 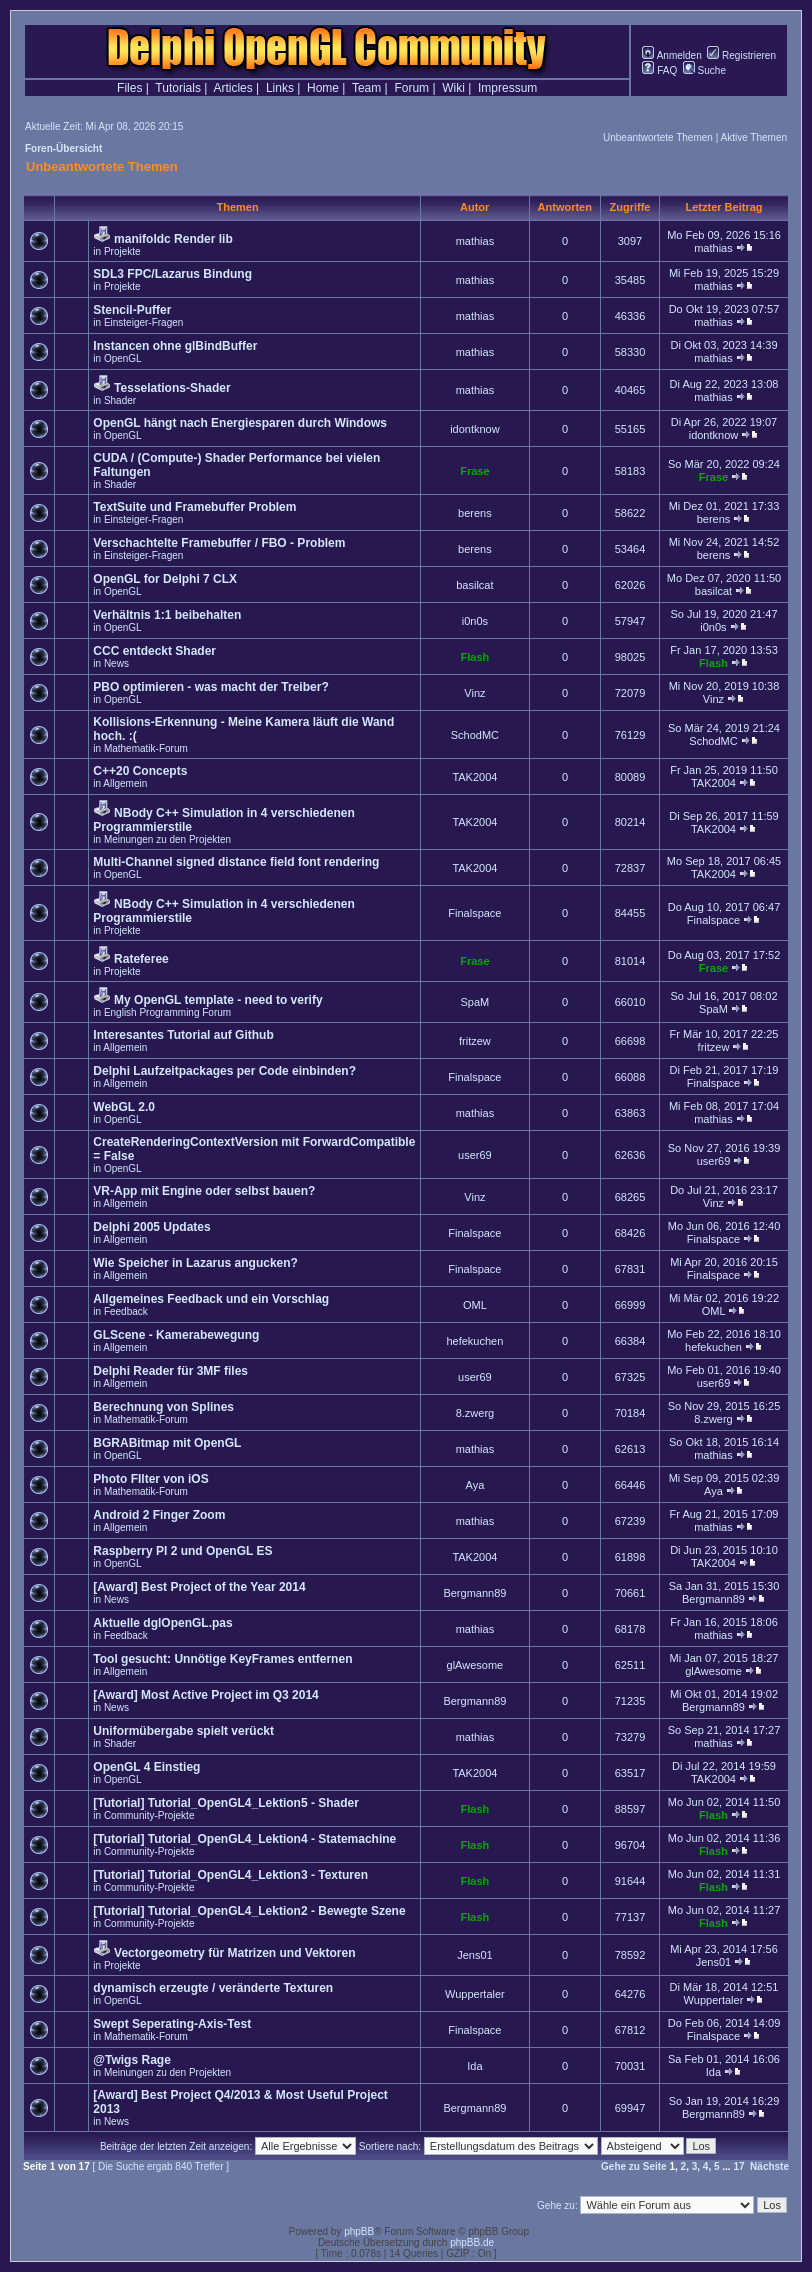 I want to click on [Tutorial] Tutorial_OpenGL4_Lektion3 - Texturen, so click(x=230, y=1875).